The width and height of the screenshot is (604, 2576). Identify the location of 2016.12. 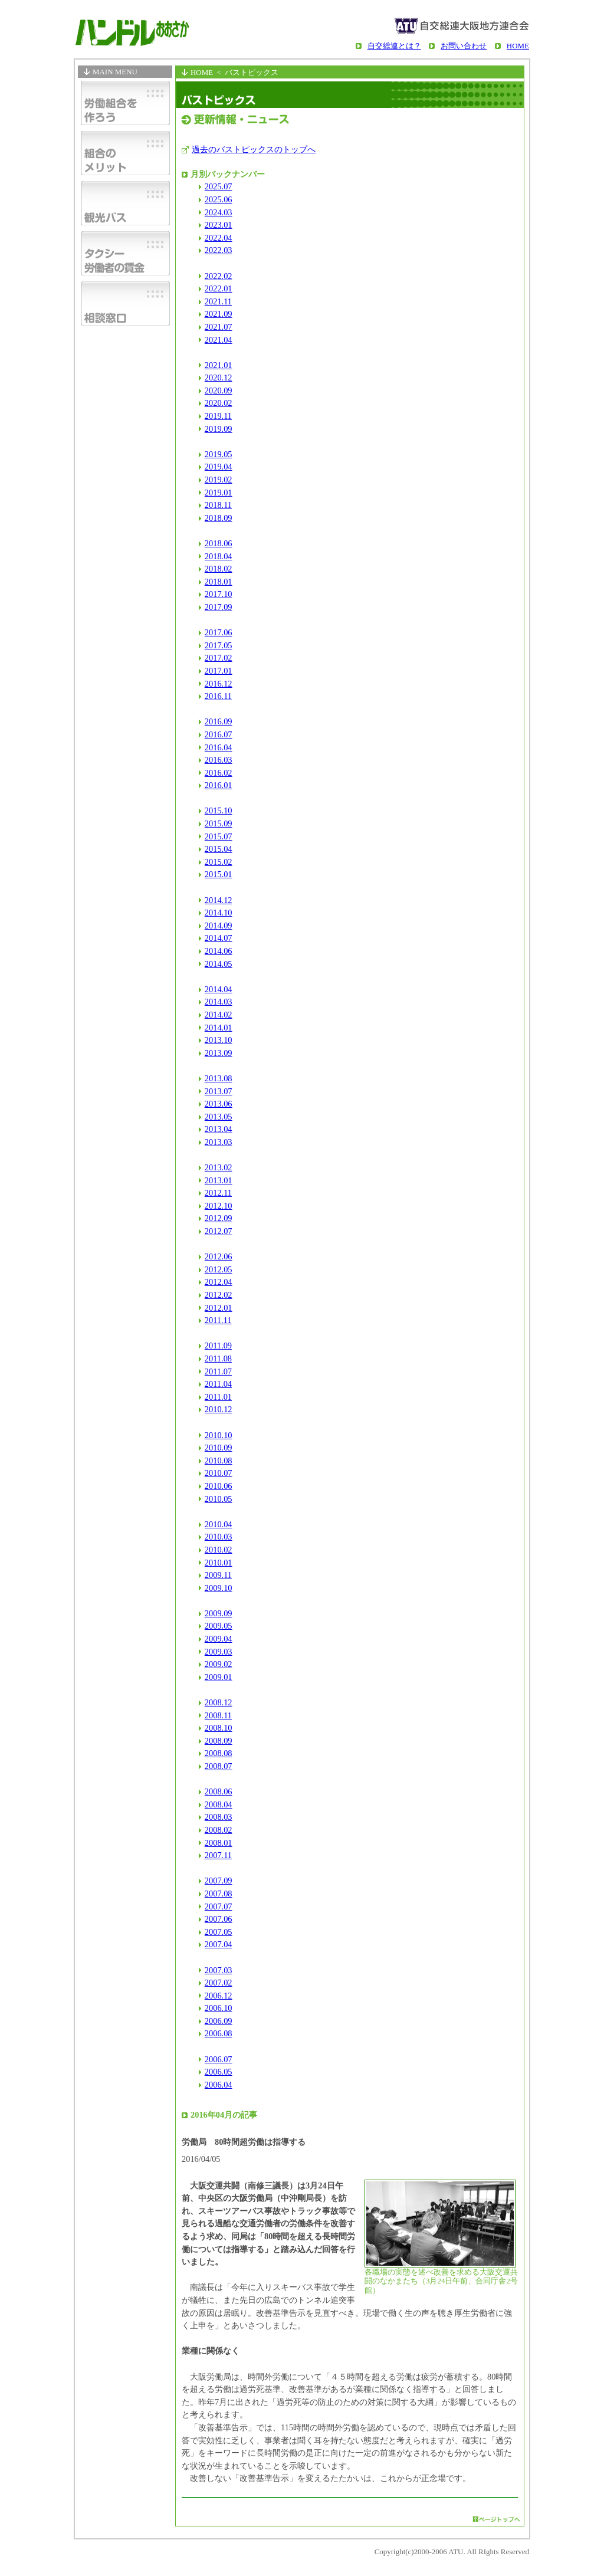
(218, 683).